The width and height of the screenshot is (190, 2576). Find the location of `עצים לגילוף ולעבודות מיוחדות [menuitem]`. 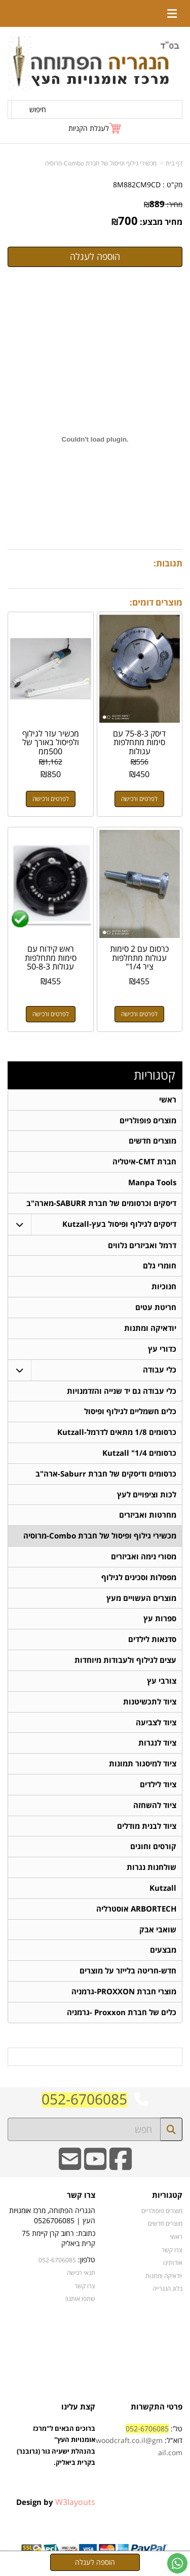

עצים לגילוף ולעבודות מיוחדות [menuitem] is located at coordinates (125, 1662).